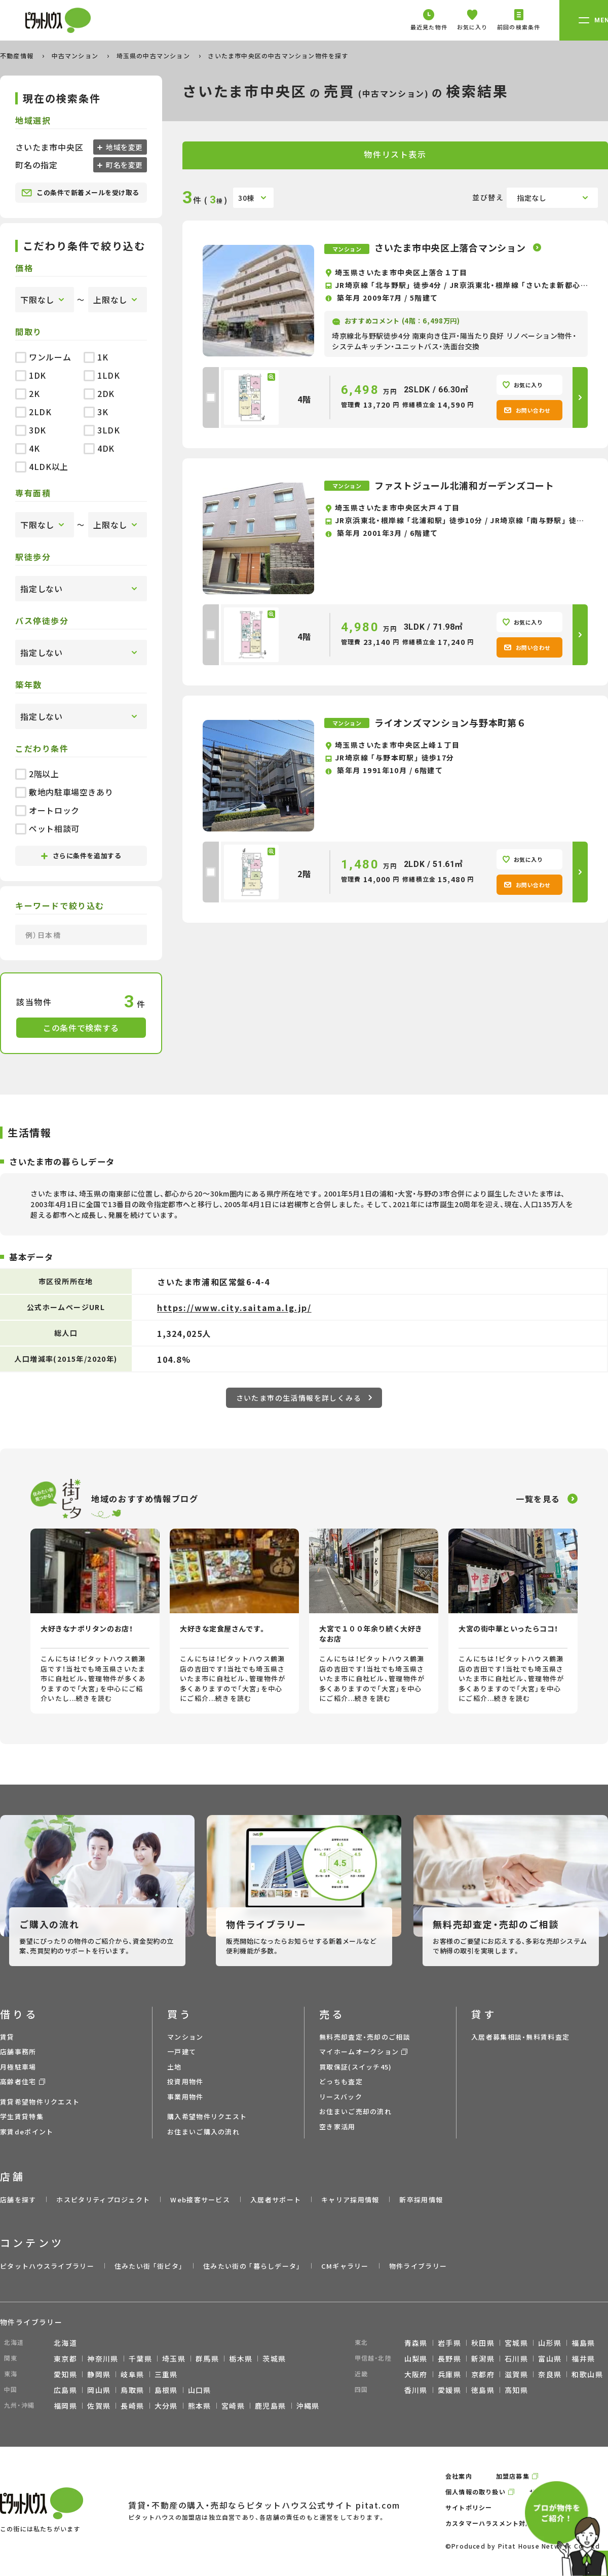  Describe the element at coordinates (30, 430) in the screenshot. I see `3DK` at that location.